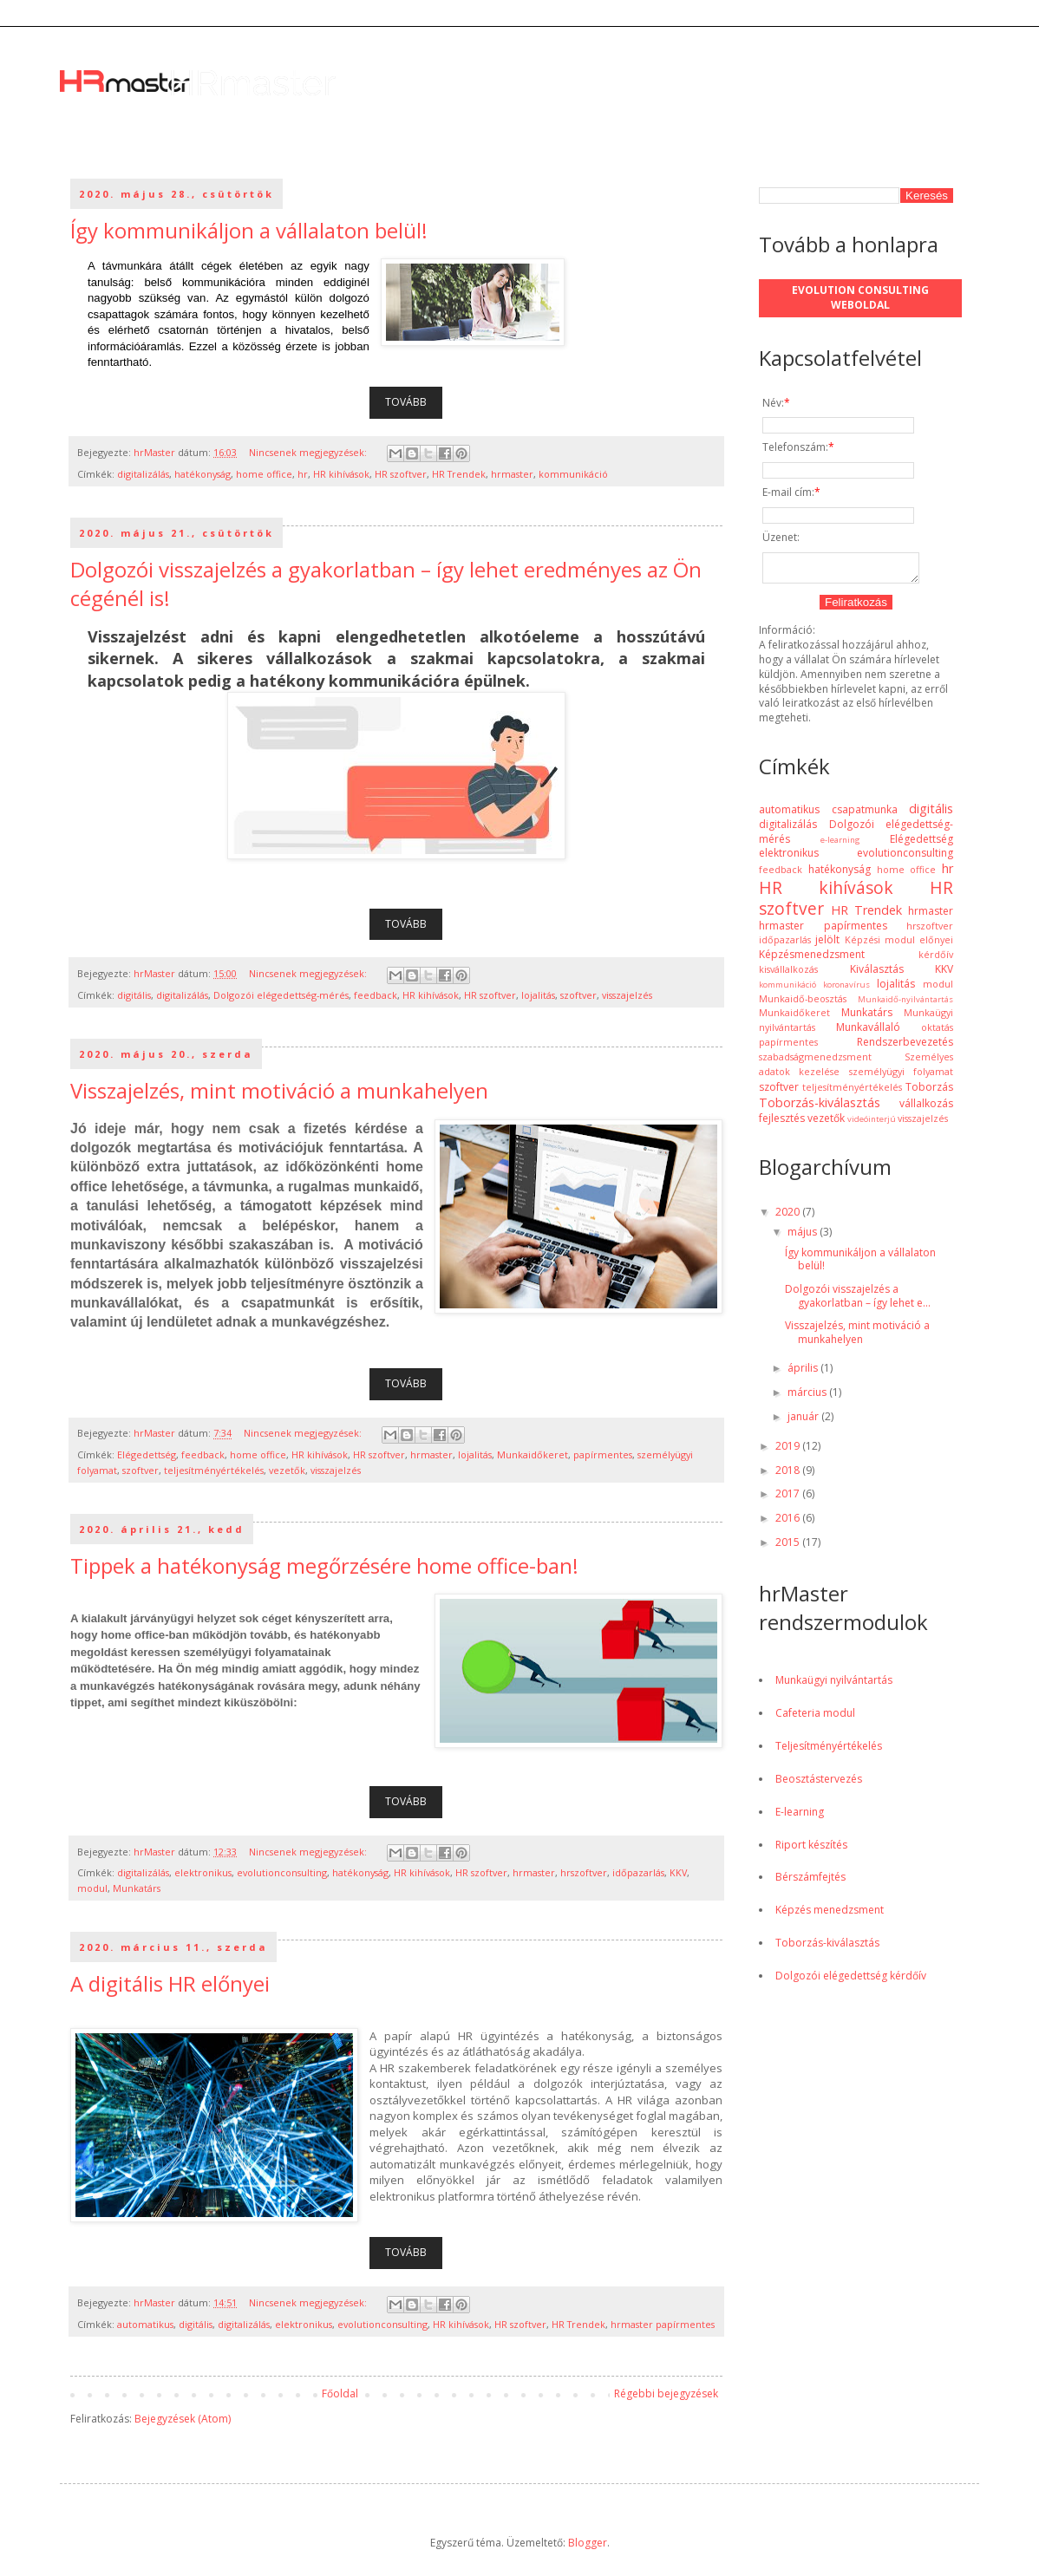 This screenshot has height=2576, width=1039. I want to click on csapatmunka, so click(865, 814).